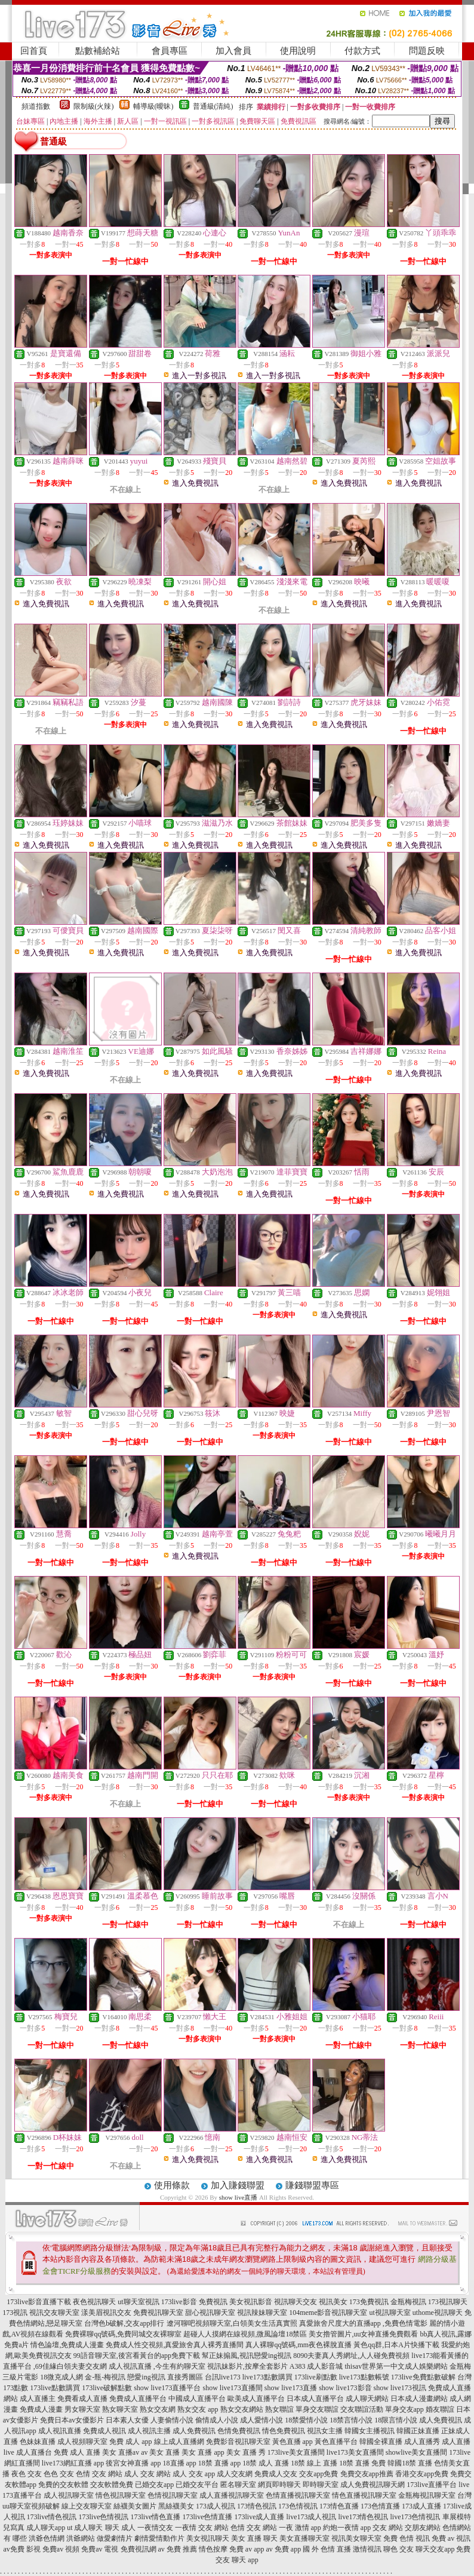 The height and width of the screenshot is (2576, 474). Describe the element at coordinates (246, 2355) in the screenshot. I see `幫正妹搧風,視訊戀愛ing視訊` at that location.